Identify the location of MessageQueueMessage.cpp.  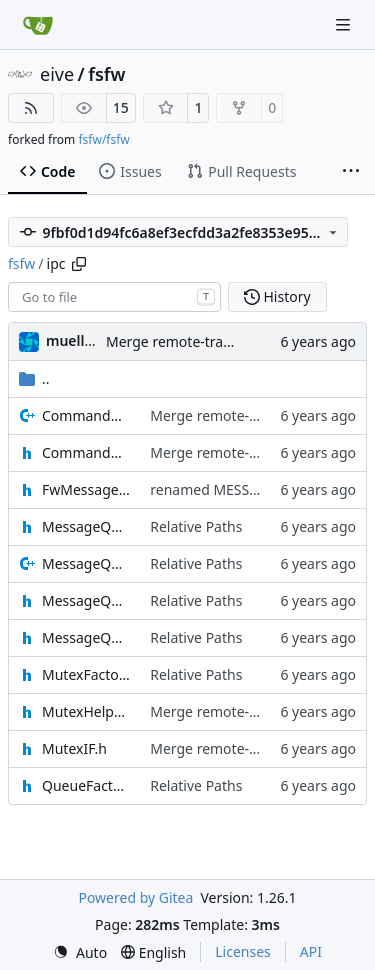
(86, 563).